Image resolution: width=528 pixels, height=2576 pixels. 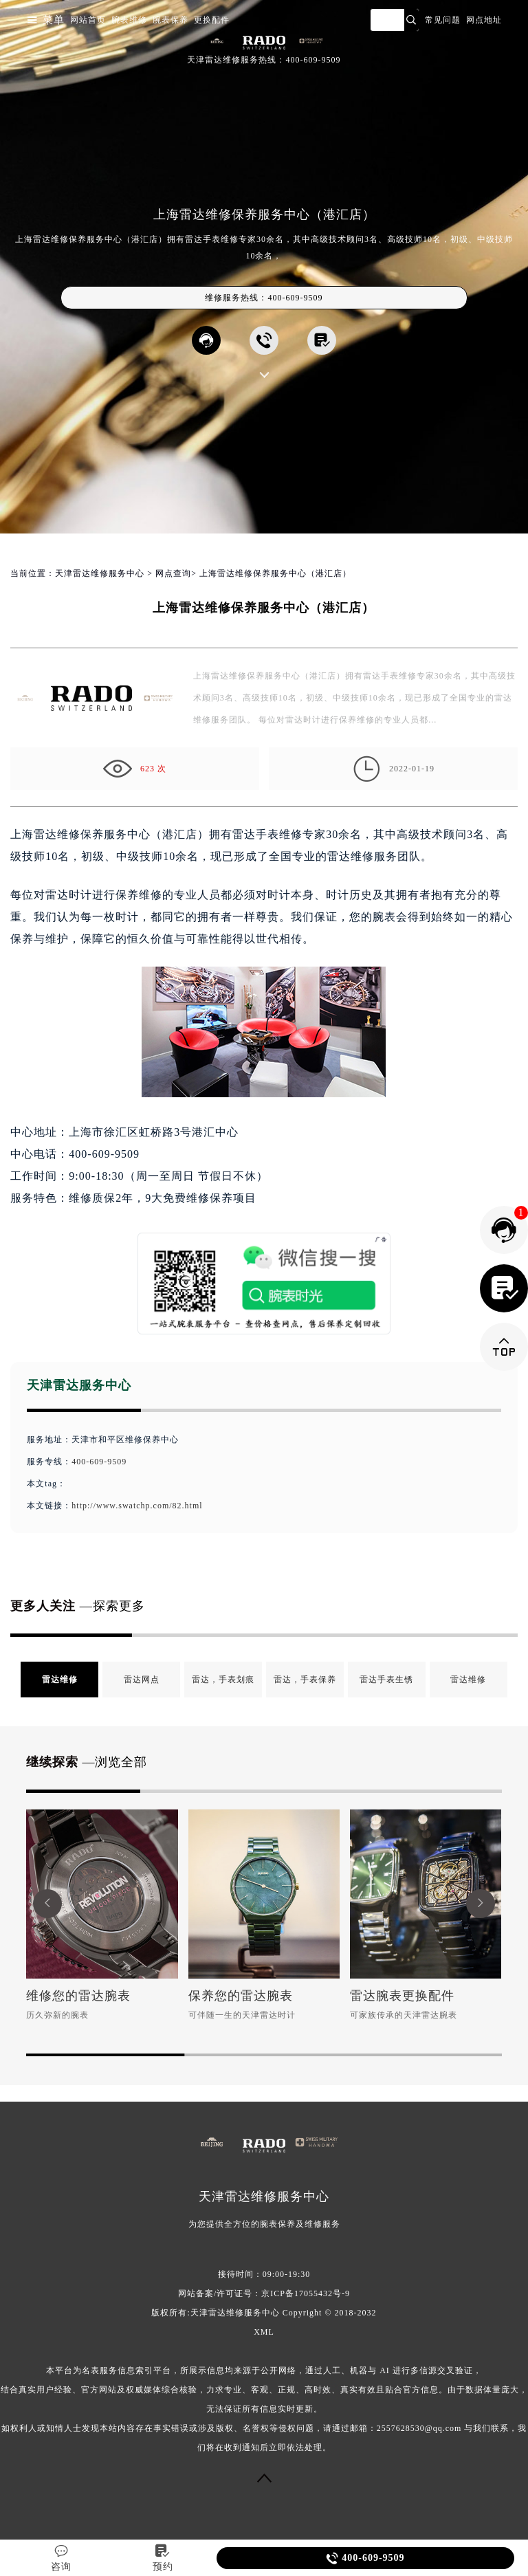 What do you see at coordinates (212, 20) in the screenshot?
I see `更换配件` at bounding box center [212, 20].